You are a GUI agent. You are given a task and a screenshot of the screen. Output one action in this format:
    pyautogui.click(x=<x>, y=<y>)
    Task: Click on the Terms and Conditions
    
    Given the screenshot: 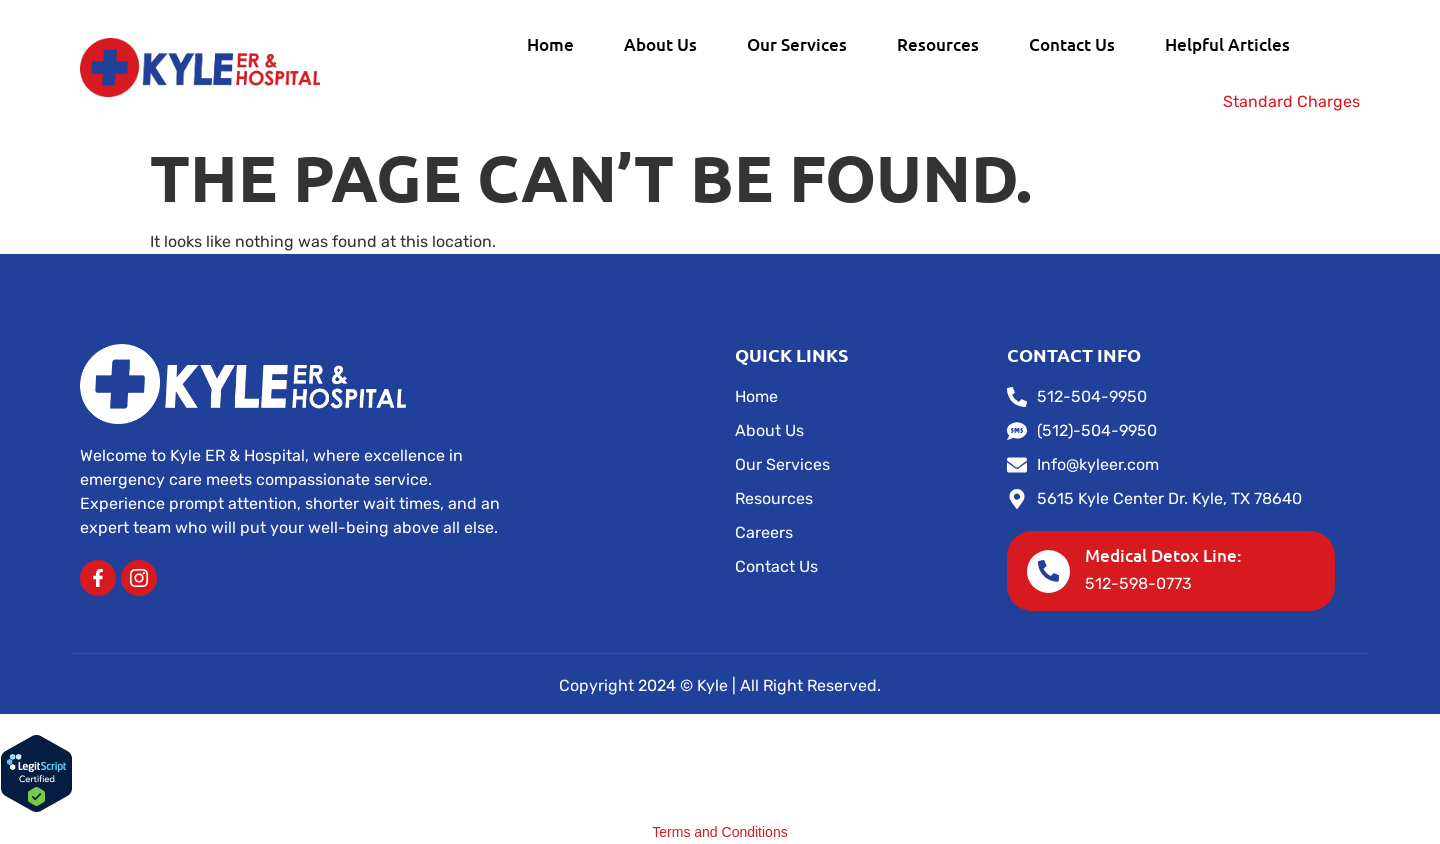 What is the action you would take?
    pyautogui.click(x=719, y=832)
    